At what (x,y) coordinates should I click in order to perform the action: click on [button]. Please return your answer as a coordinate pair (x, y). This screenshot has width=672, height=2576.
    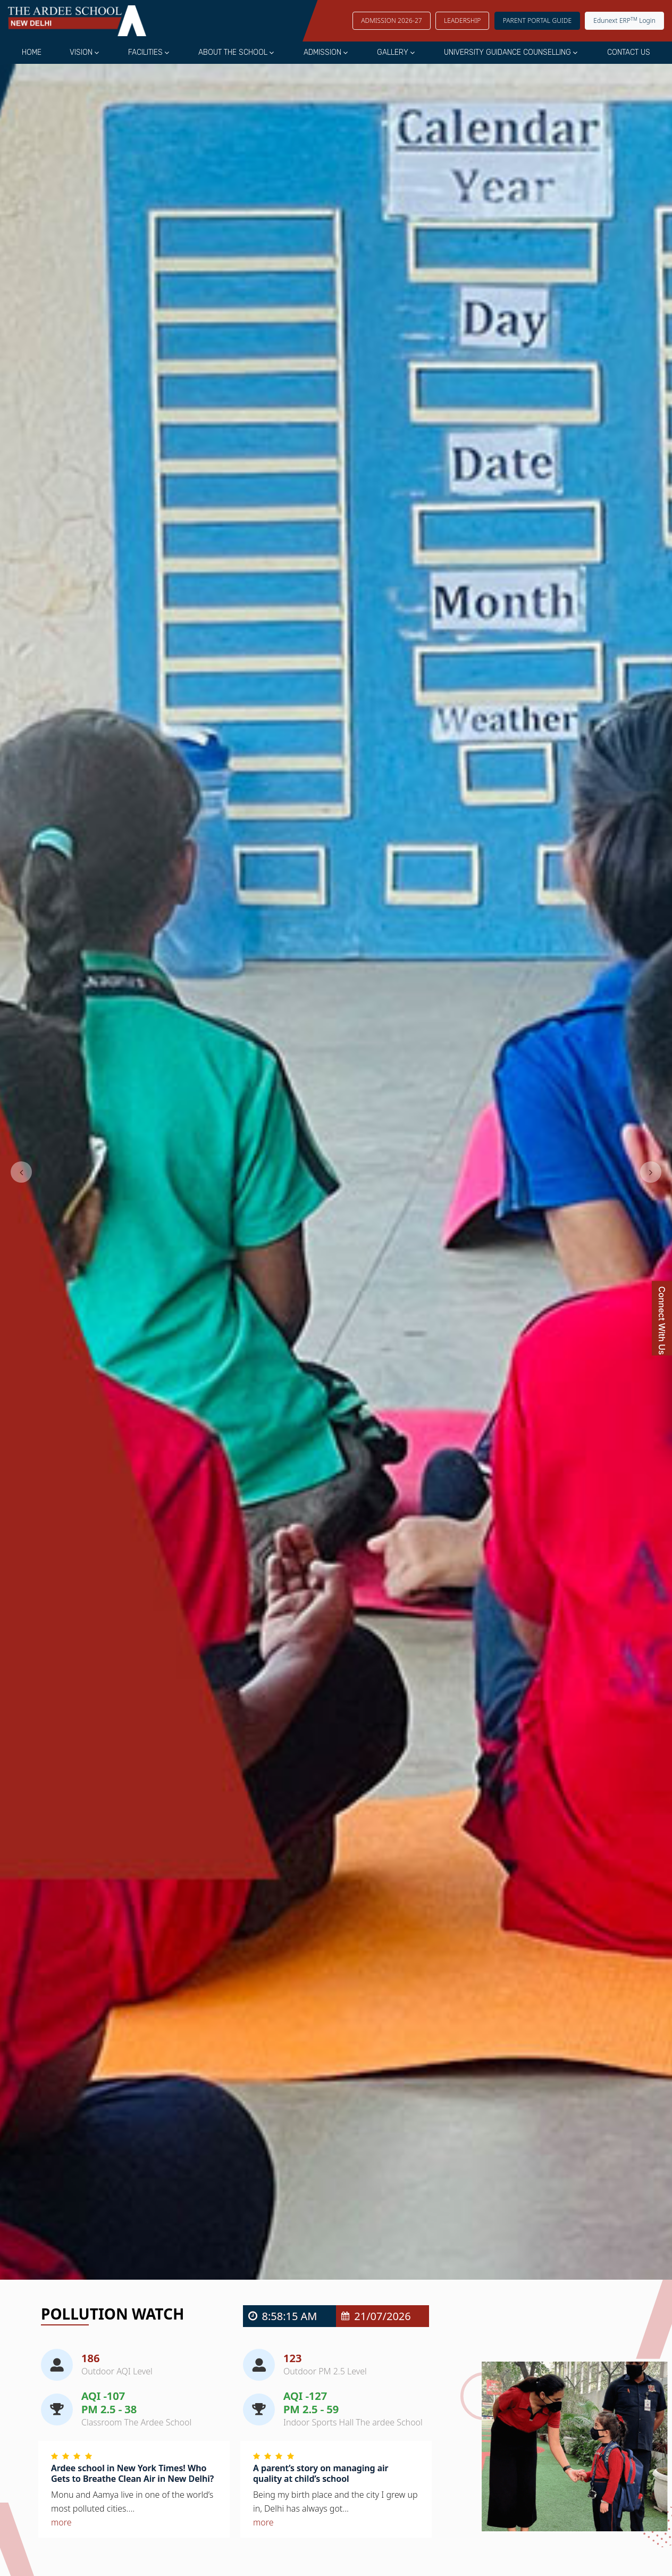
    Looking at the image, I should click on (21, 1172).